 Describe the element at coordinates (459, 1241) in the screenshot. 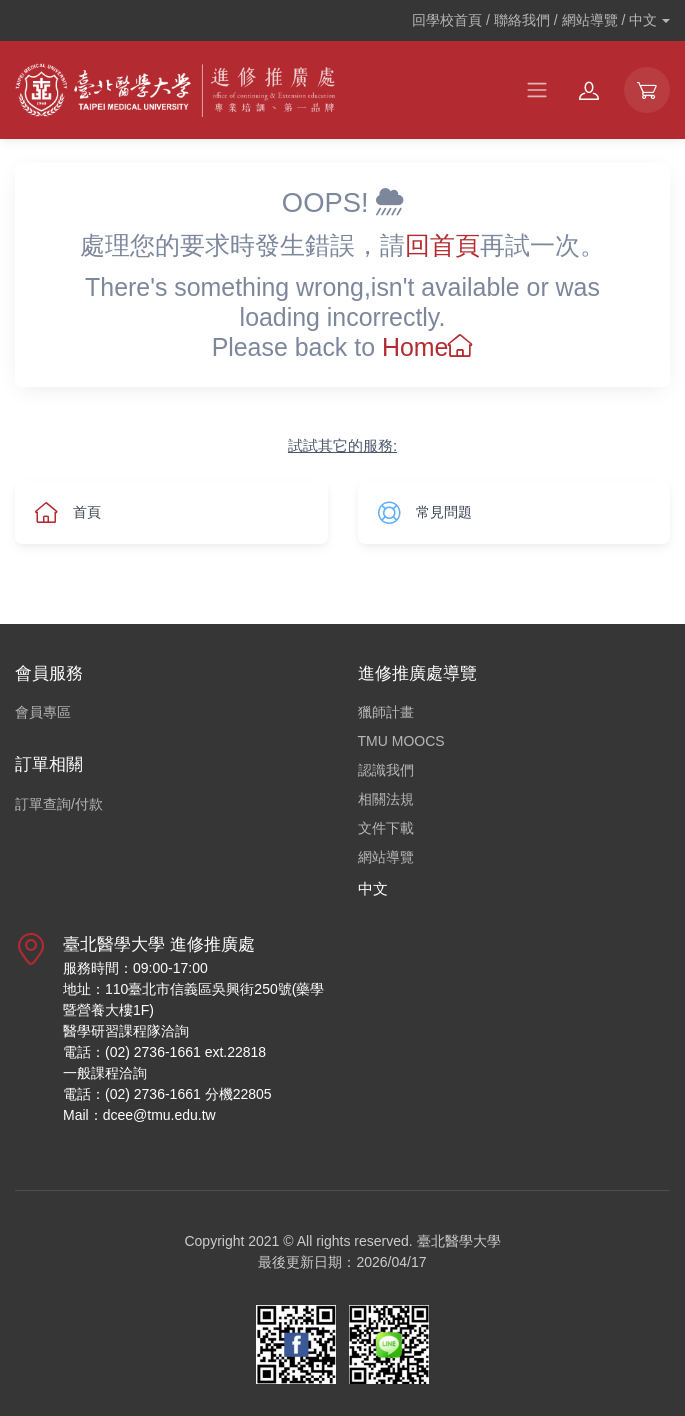

I see `臺北醫學大學` at that location.